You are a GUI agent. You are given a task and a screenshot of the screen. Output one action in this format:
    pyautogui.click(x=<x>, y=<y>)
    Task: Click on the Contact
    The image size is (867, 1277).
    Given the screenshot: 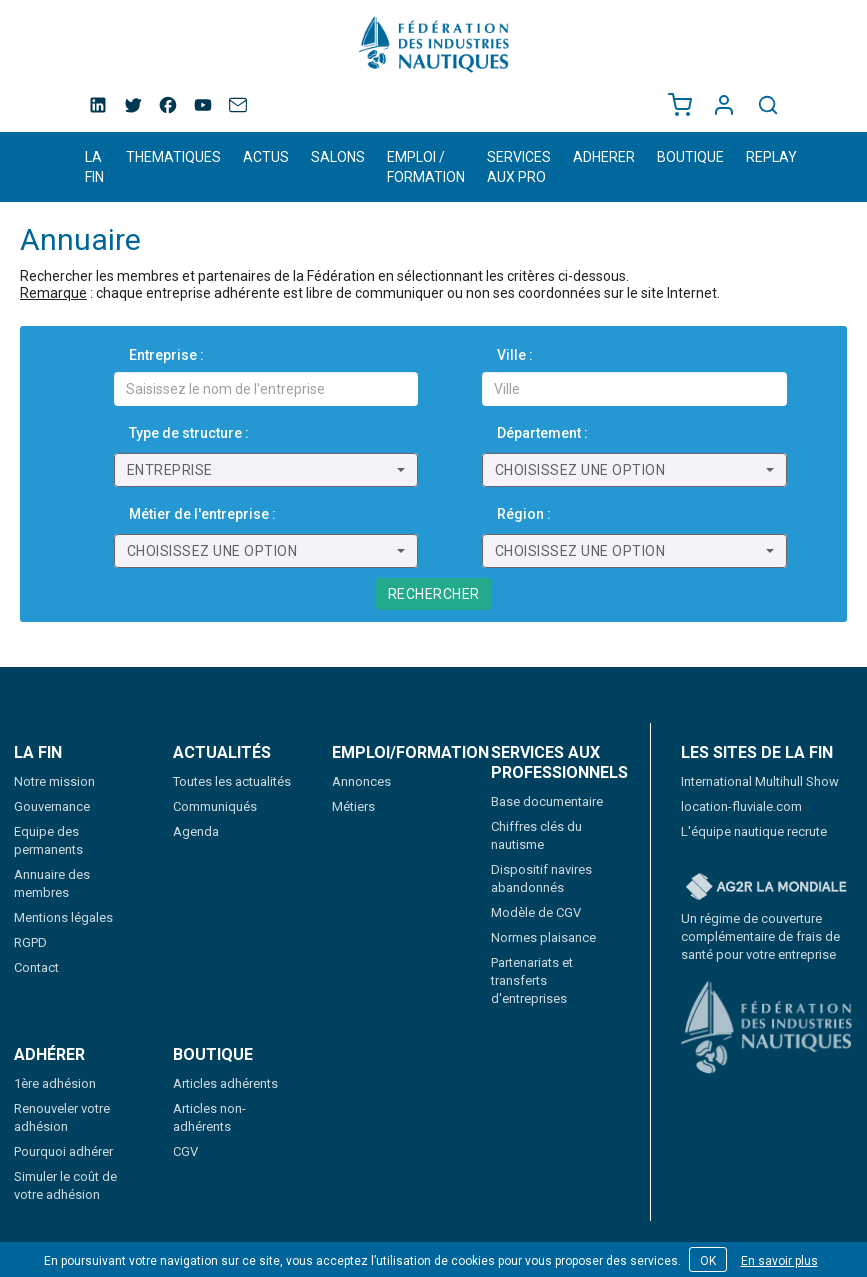 What is the action you would take?
    pyautogui.click(x=36, y=967)
    